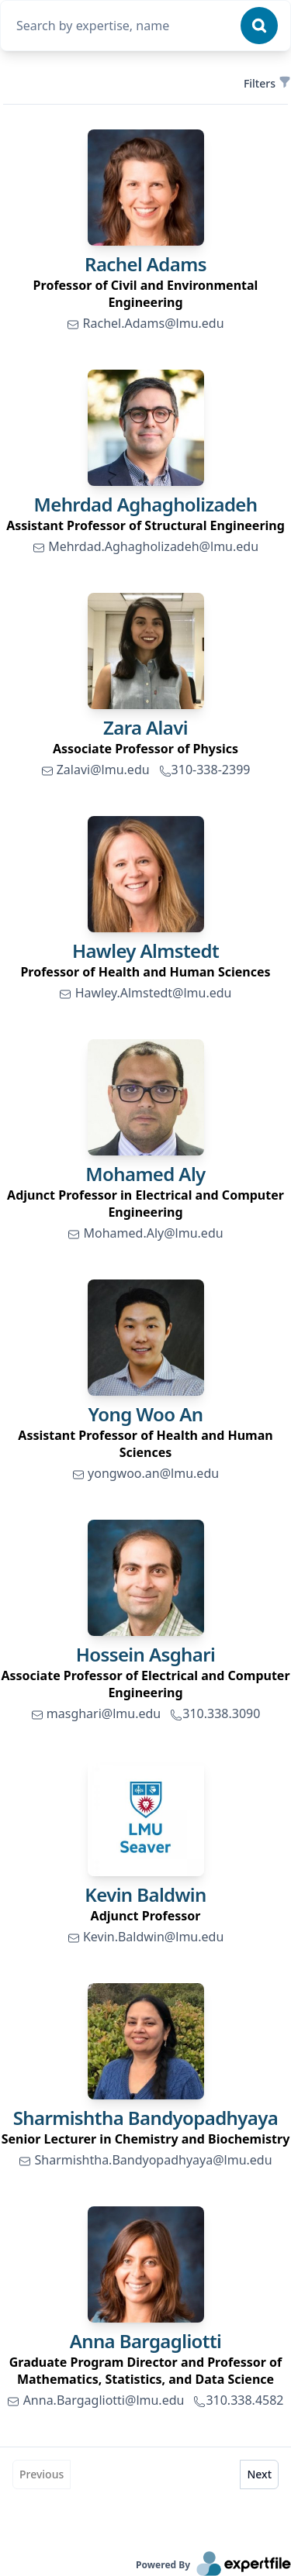 The image size is (291, 2576). Describe the element at coordinates (146, 2117) in the screenshot. I see `Sharmishtha Bandyopadhyaya [link]` at that location.